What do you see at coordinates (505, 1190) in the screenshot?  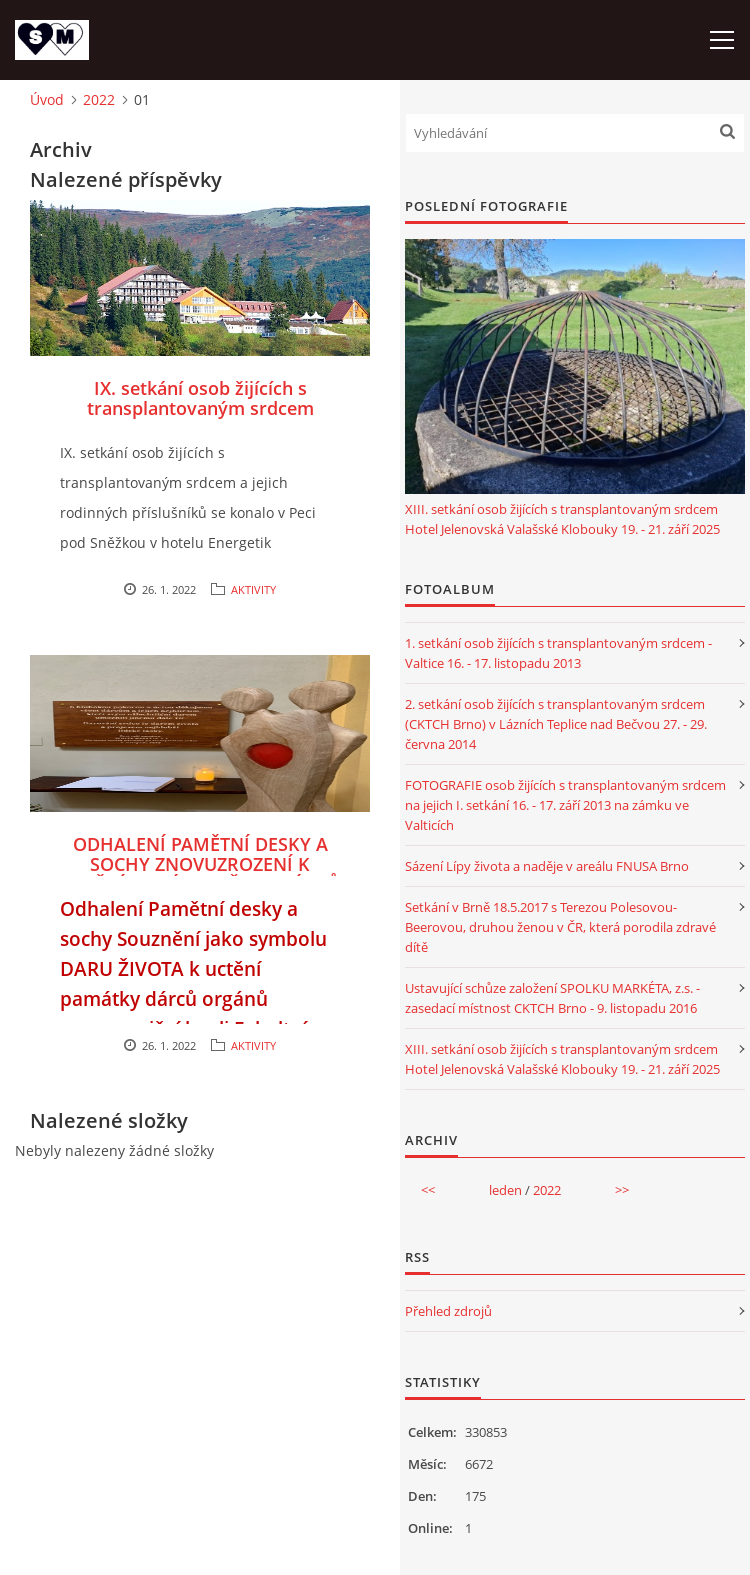 I see `leden` at bounding box center [505, 1190].